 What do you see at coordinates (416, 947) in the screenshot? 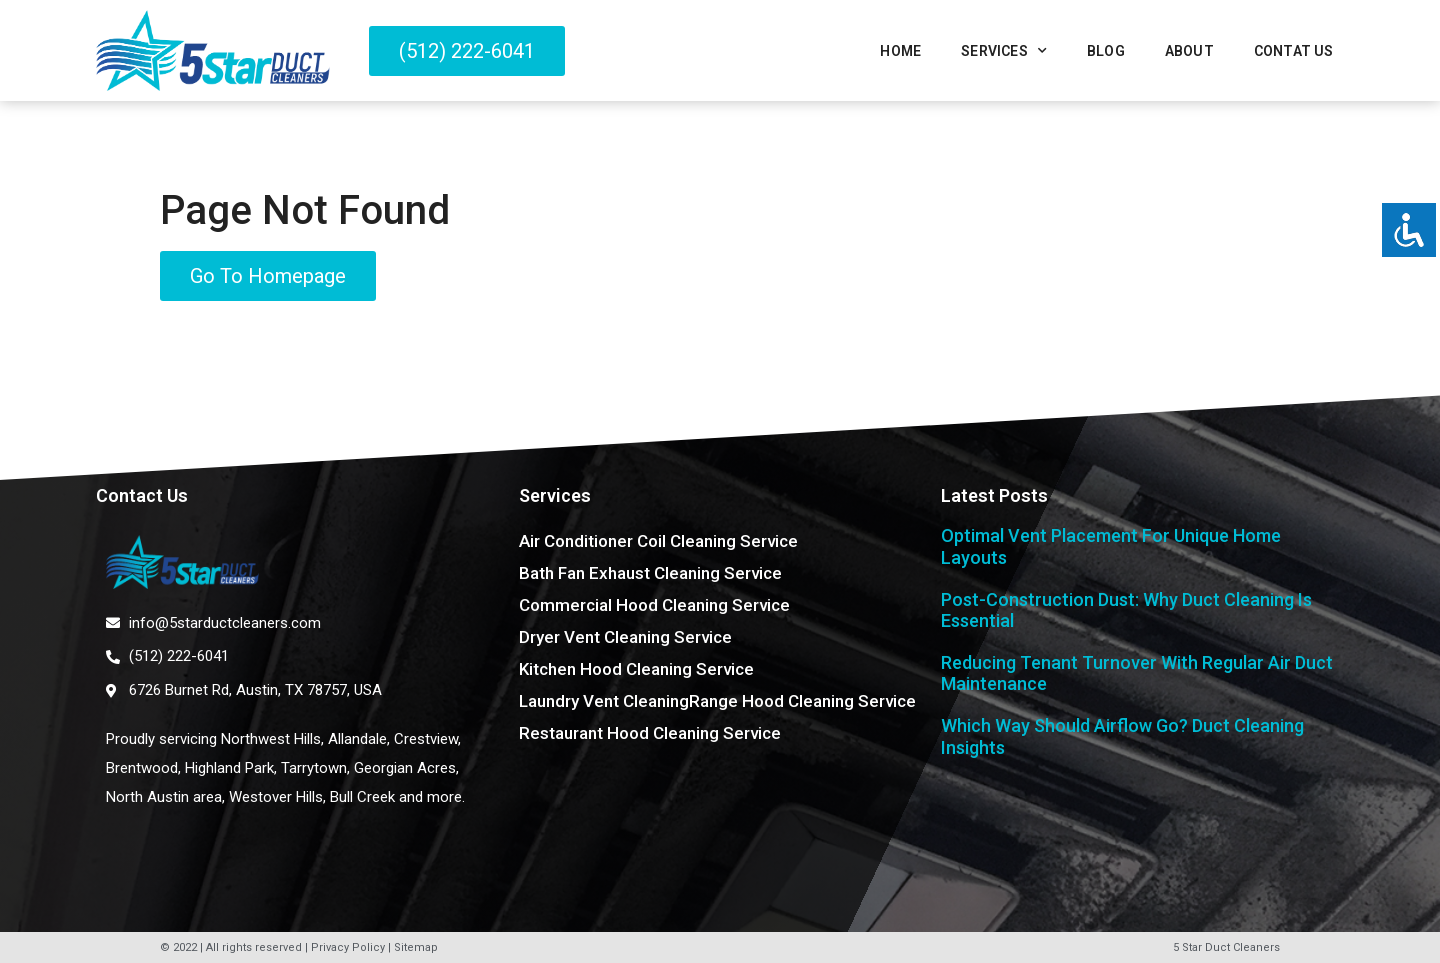
I see `Sitemap` at bounding box center [416, 947].